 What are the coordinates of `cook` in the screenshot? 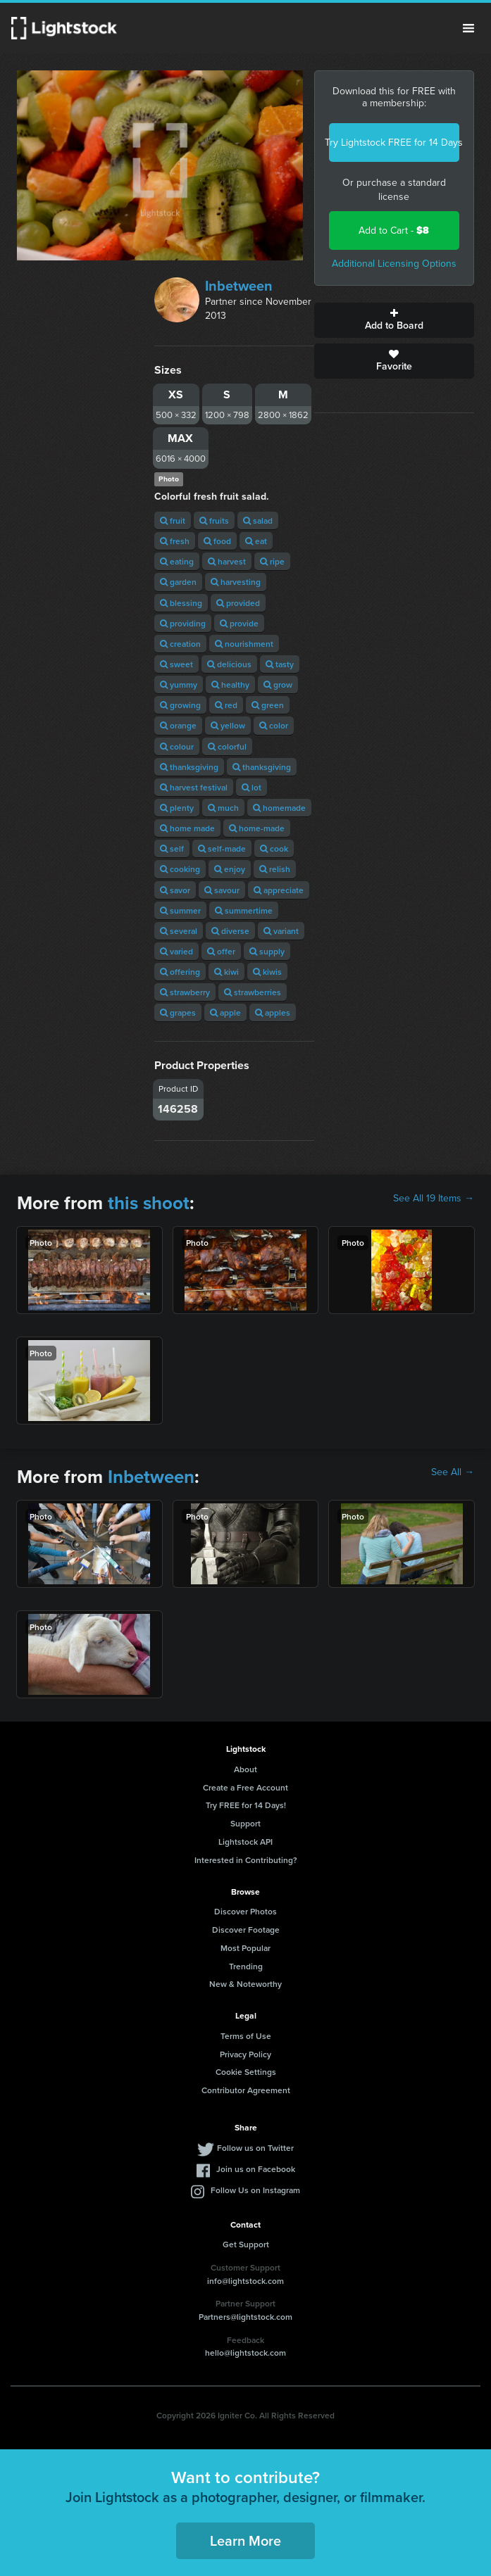 It's located at (274, 848).